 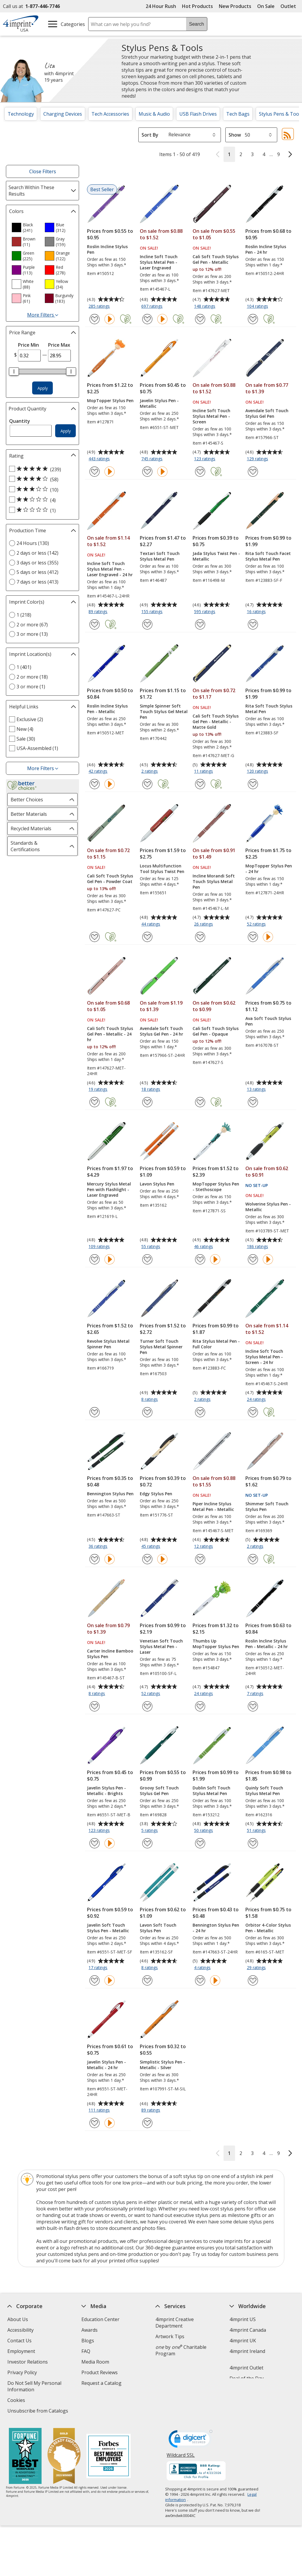 I want to click on Media Room, so click(x=95, y=2362).